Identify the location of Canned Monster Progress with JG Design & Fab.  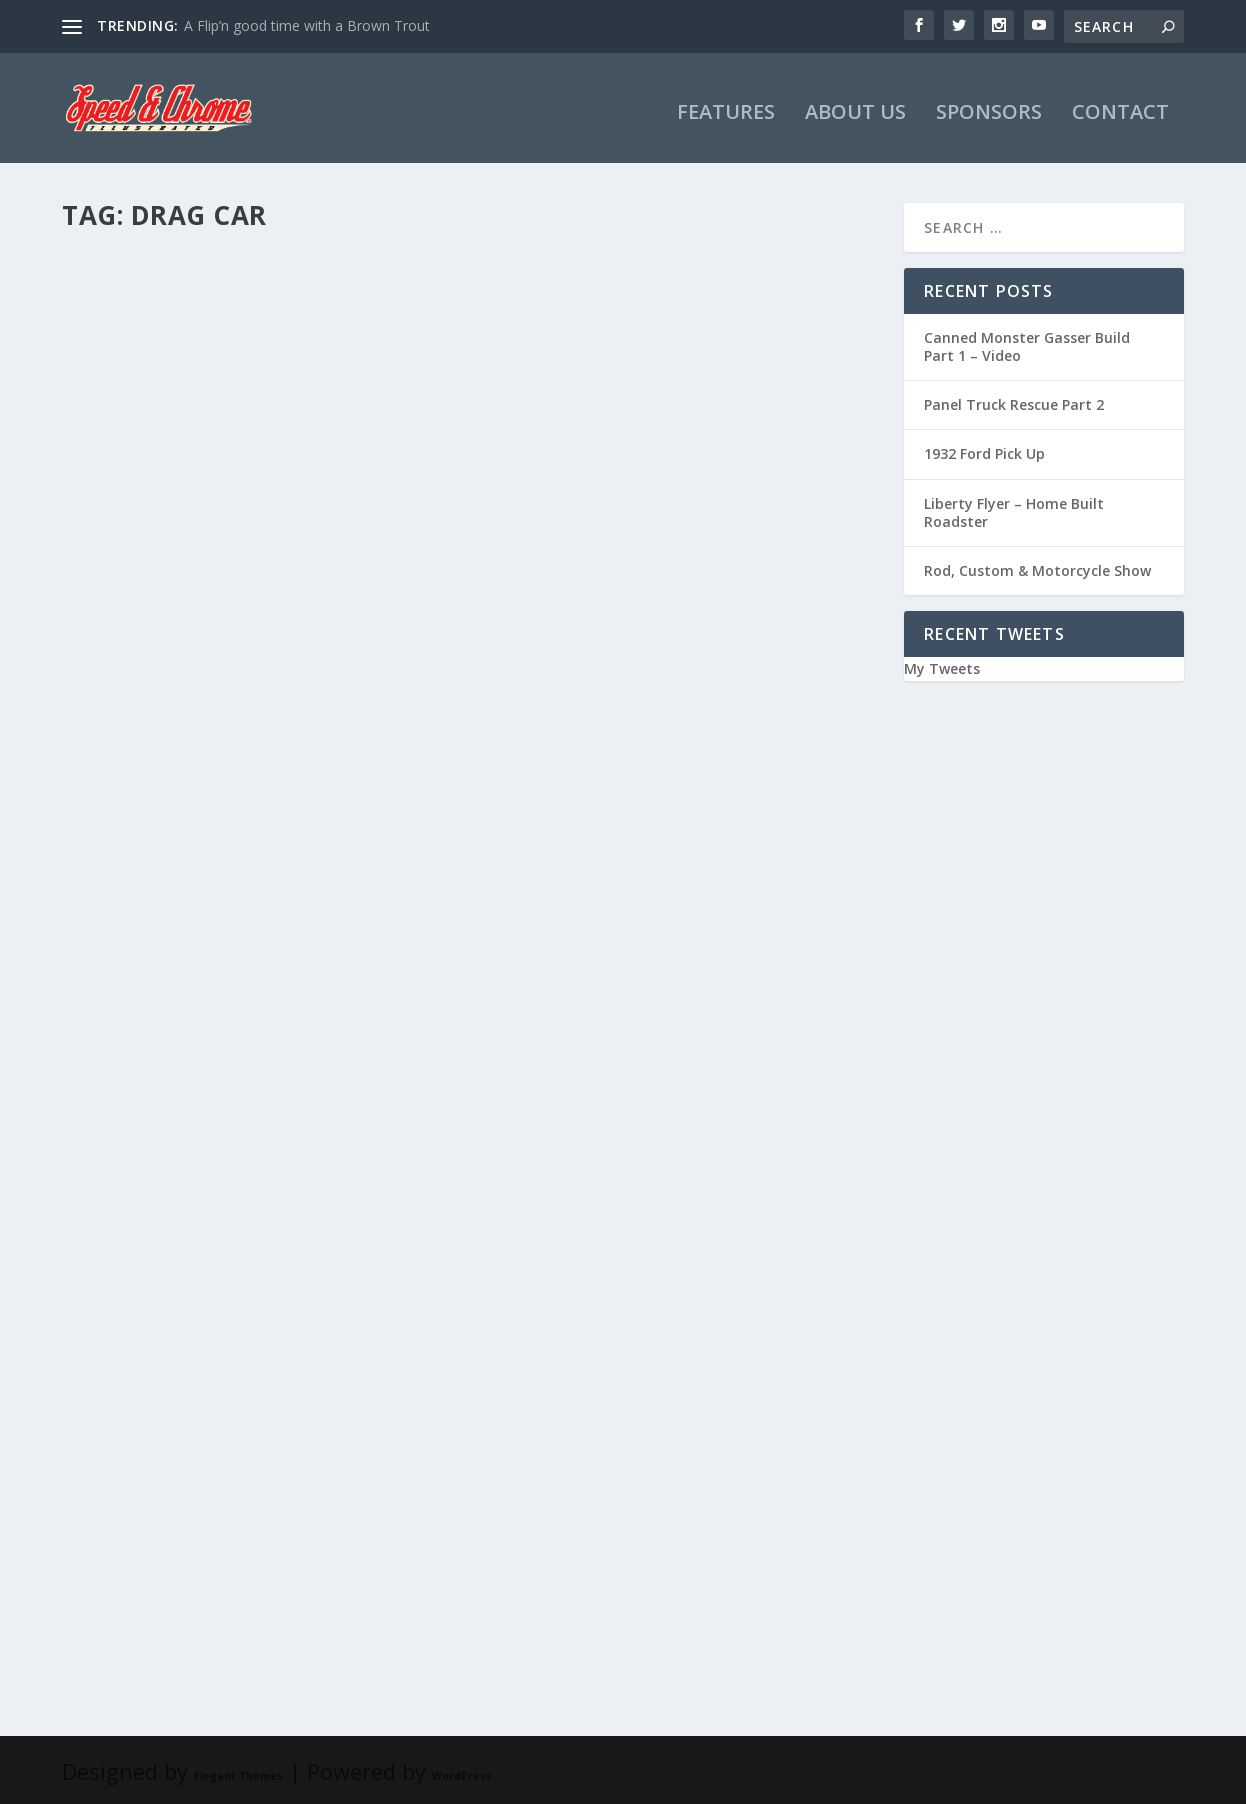
(241, 1026).